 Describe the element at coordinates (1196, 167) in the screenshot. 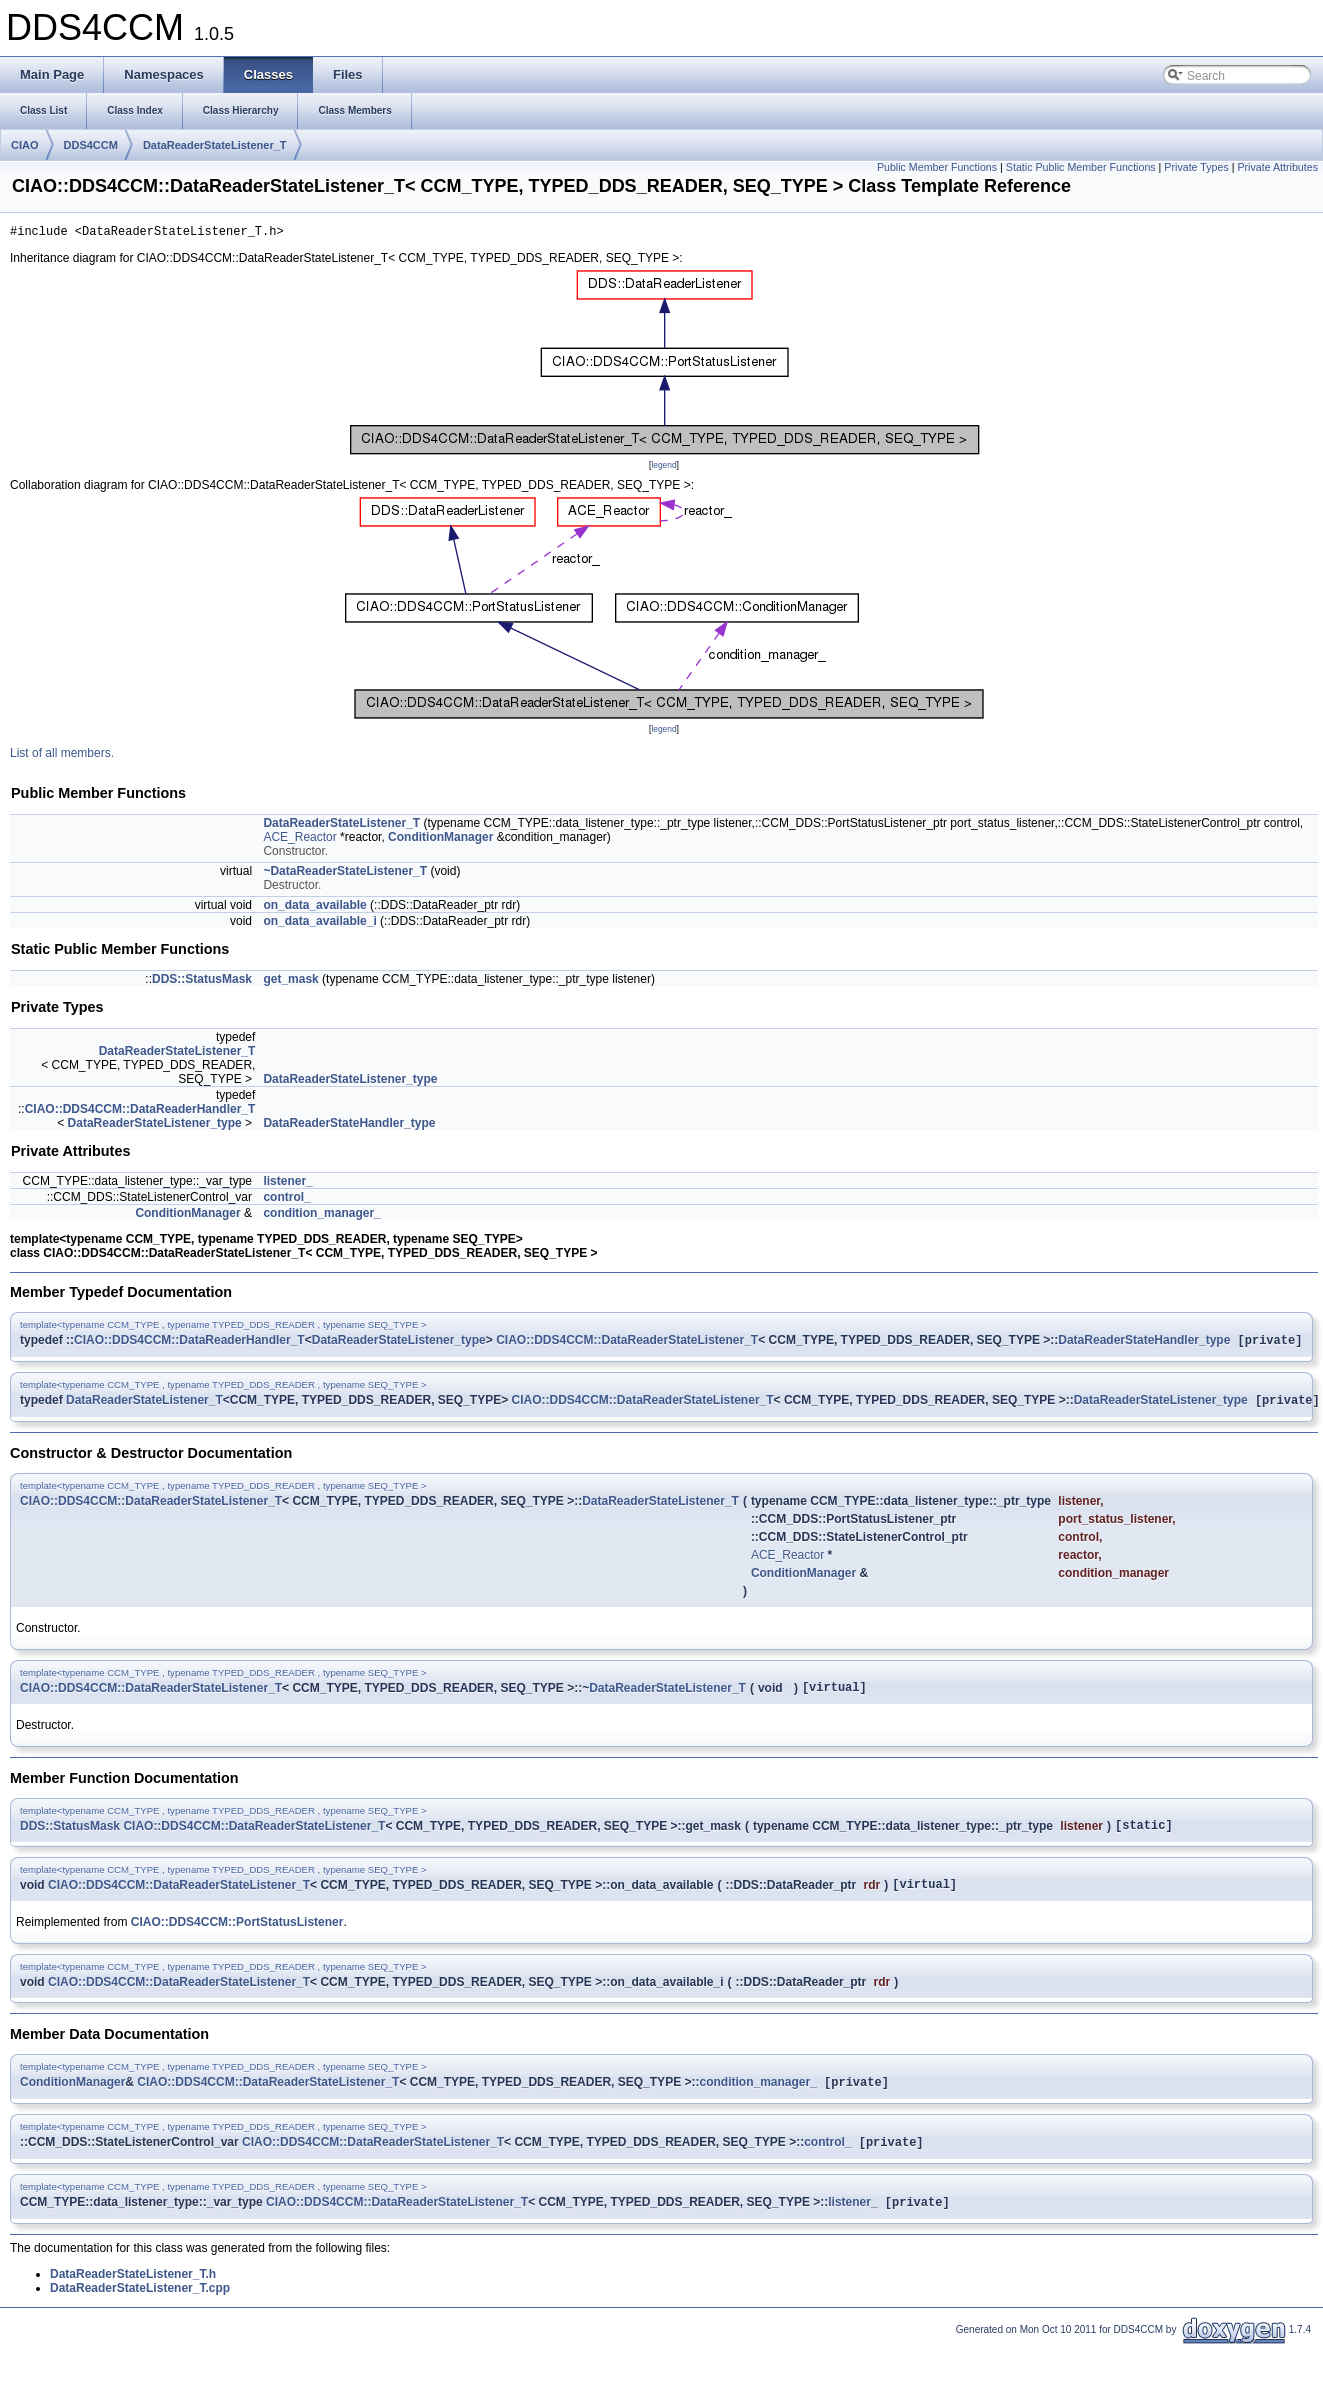

I see `Private Types` at that location.